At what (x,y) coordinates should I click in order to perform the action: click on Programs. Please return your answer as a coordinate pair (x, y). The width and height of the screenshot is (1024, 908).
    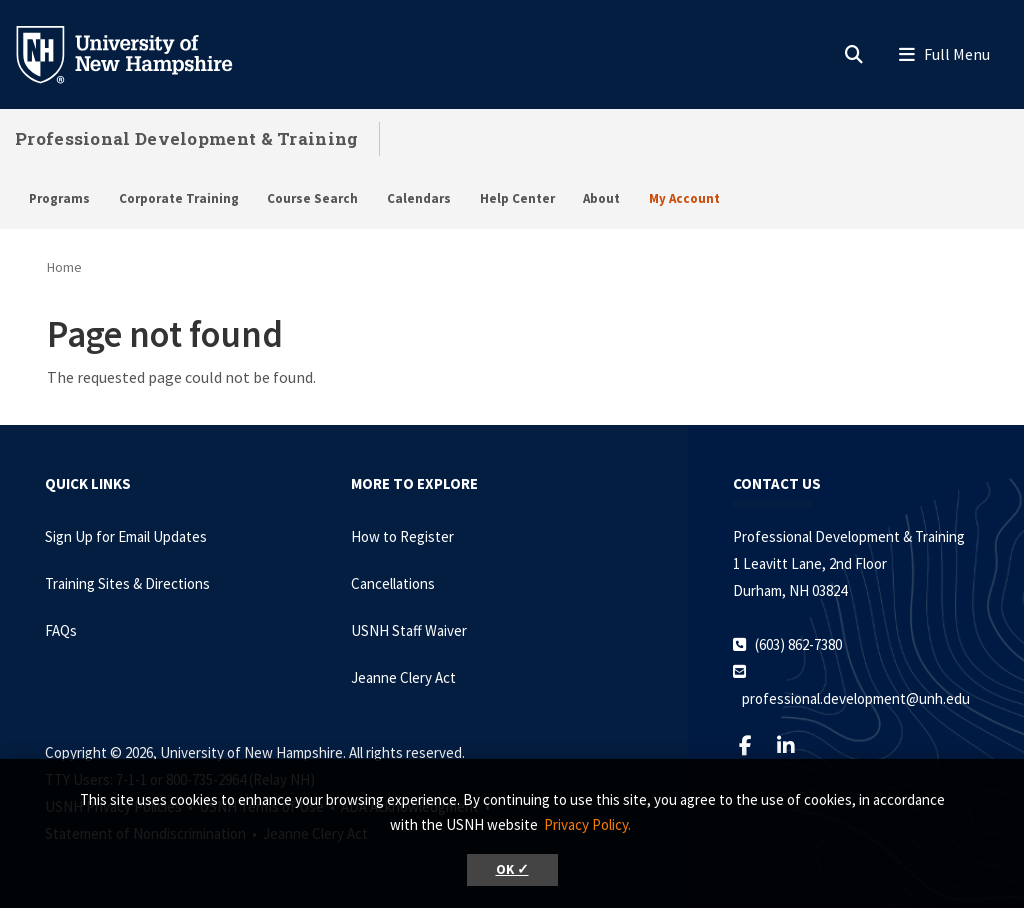
    Looking at the image, I should click on (59, 198).